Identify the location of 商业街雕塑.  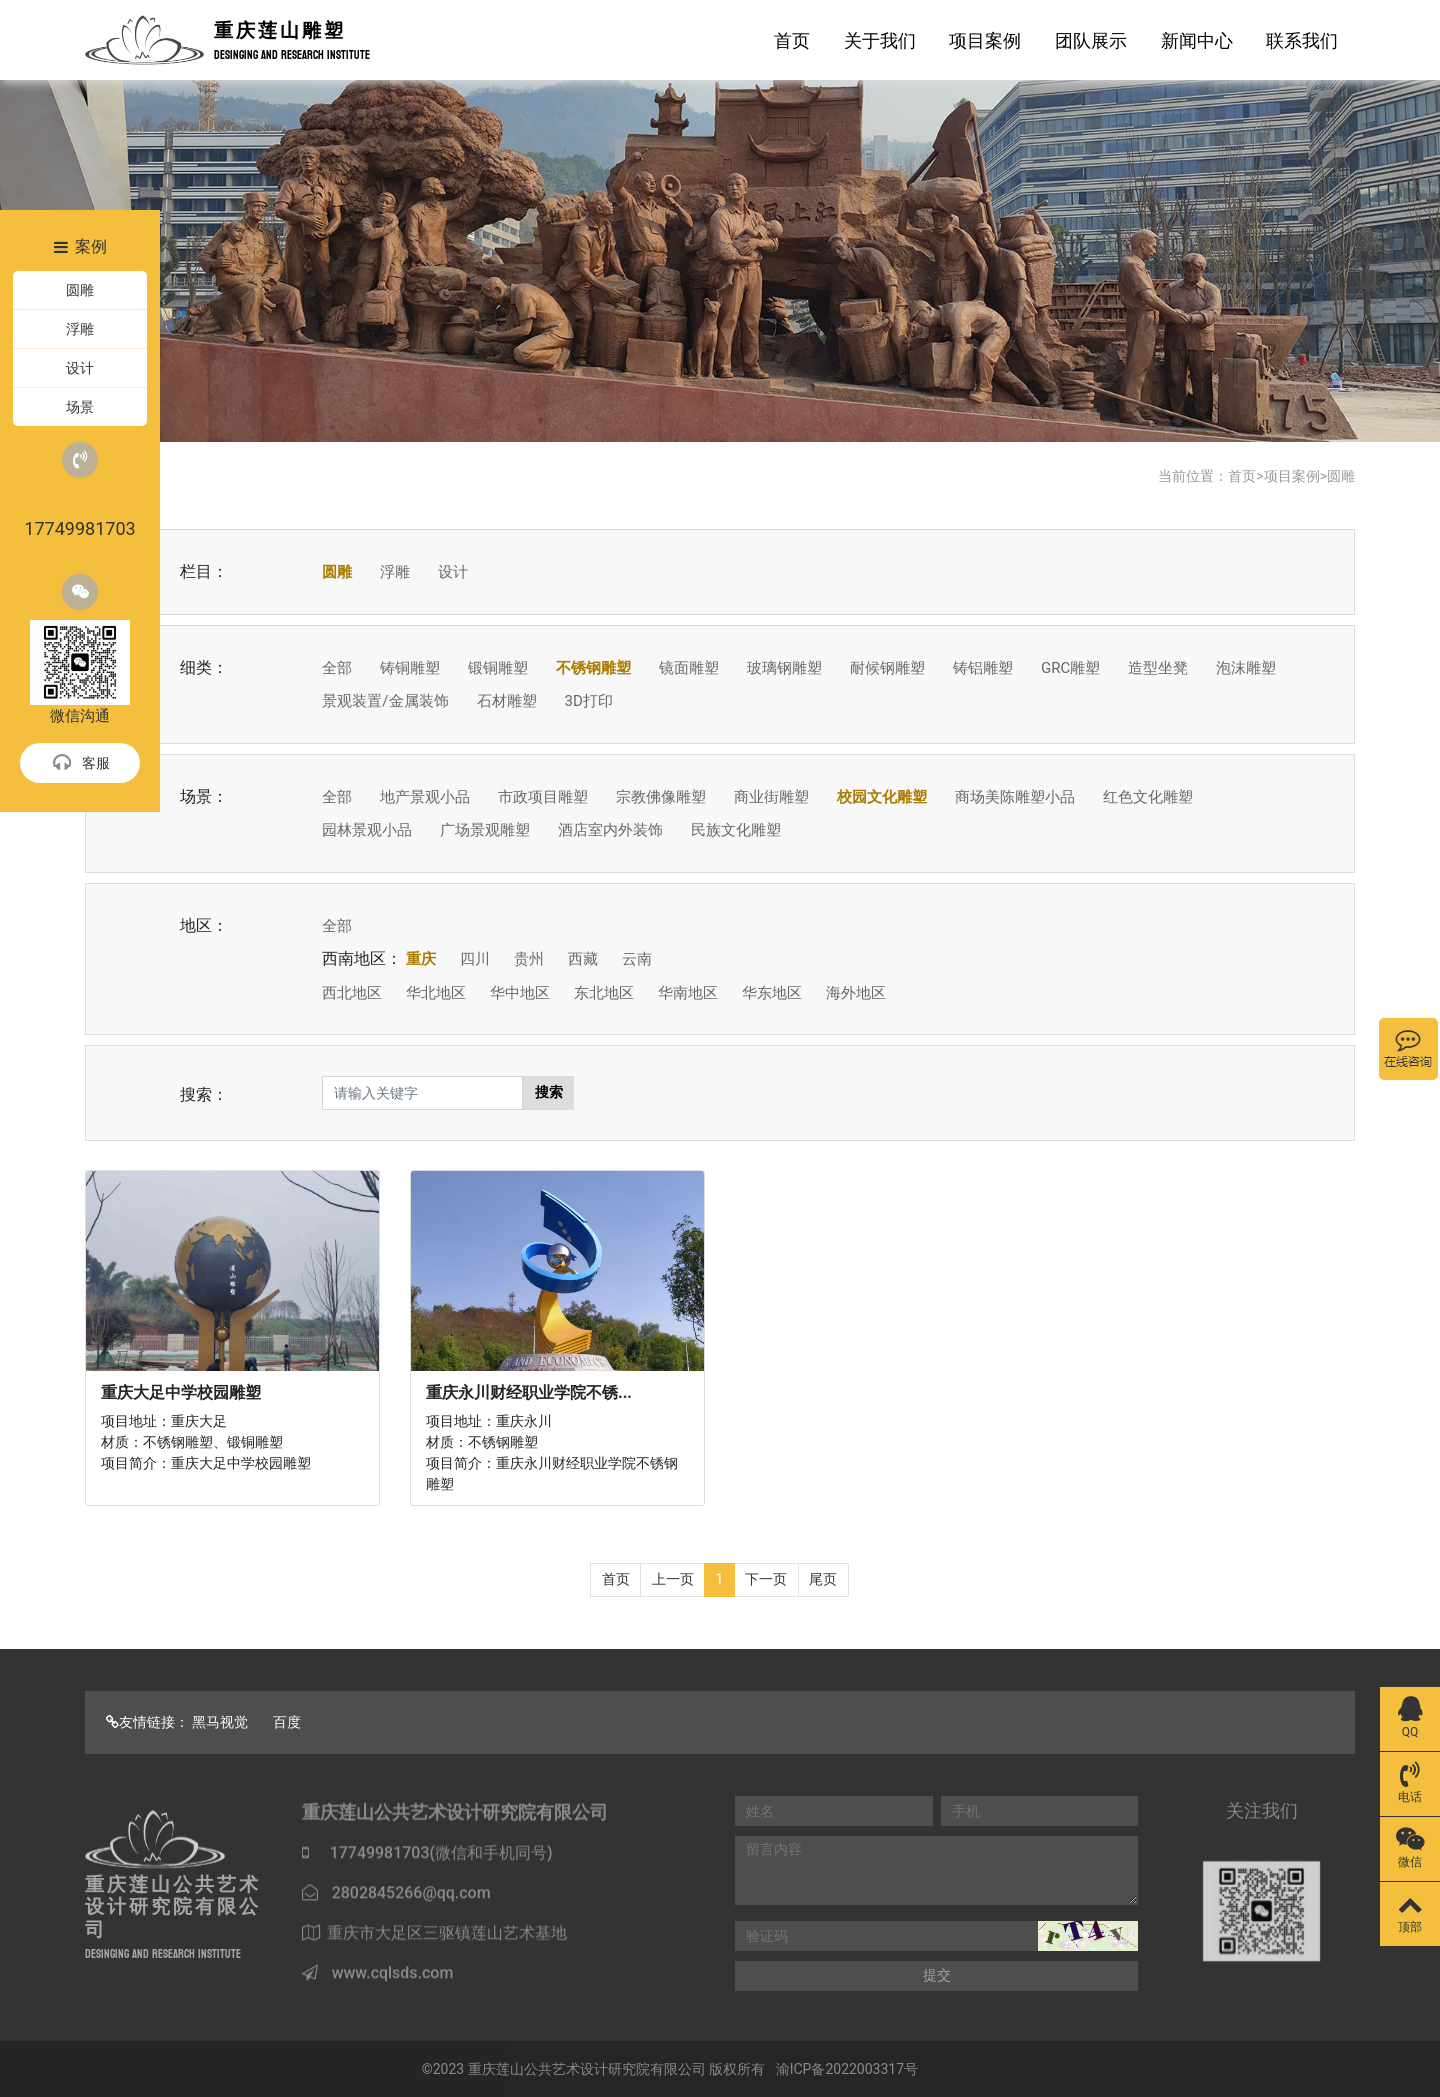
(771, 797).